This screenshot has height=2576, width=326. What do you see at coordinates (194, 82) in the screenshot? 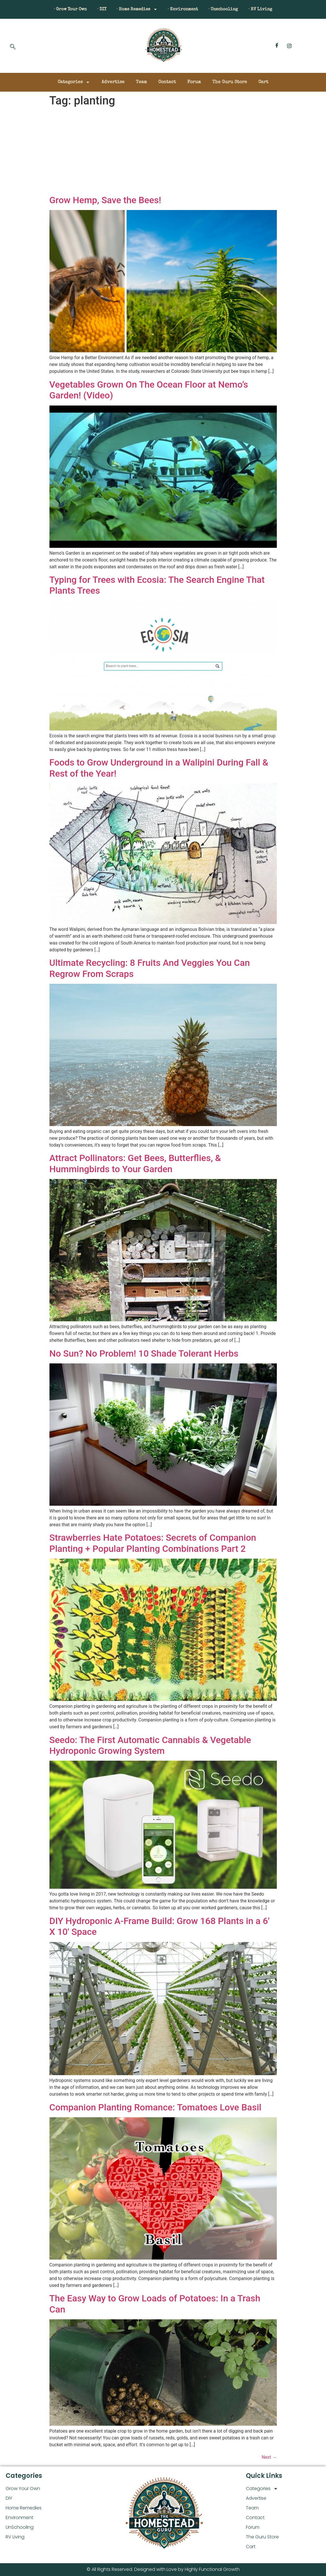
I see `Forum` at bounding box center [194, 82].